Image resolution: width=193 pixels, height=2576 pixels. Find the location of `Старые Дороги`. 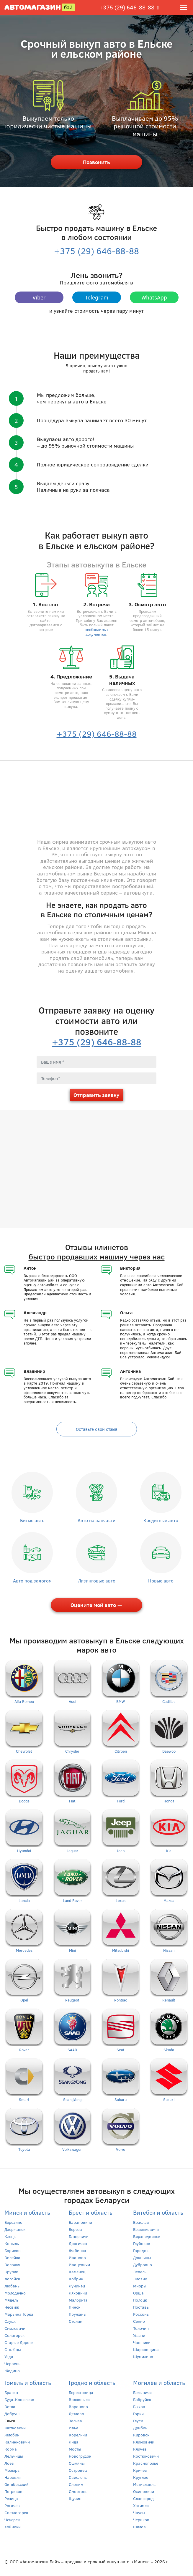

Старые Дороги is located at coordinates (19, 2342).